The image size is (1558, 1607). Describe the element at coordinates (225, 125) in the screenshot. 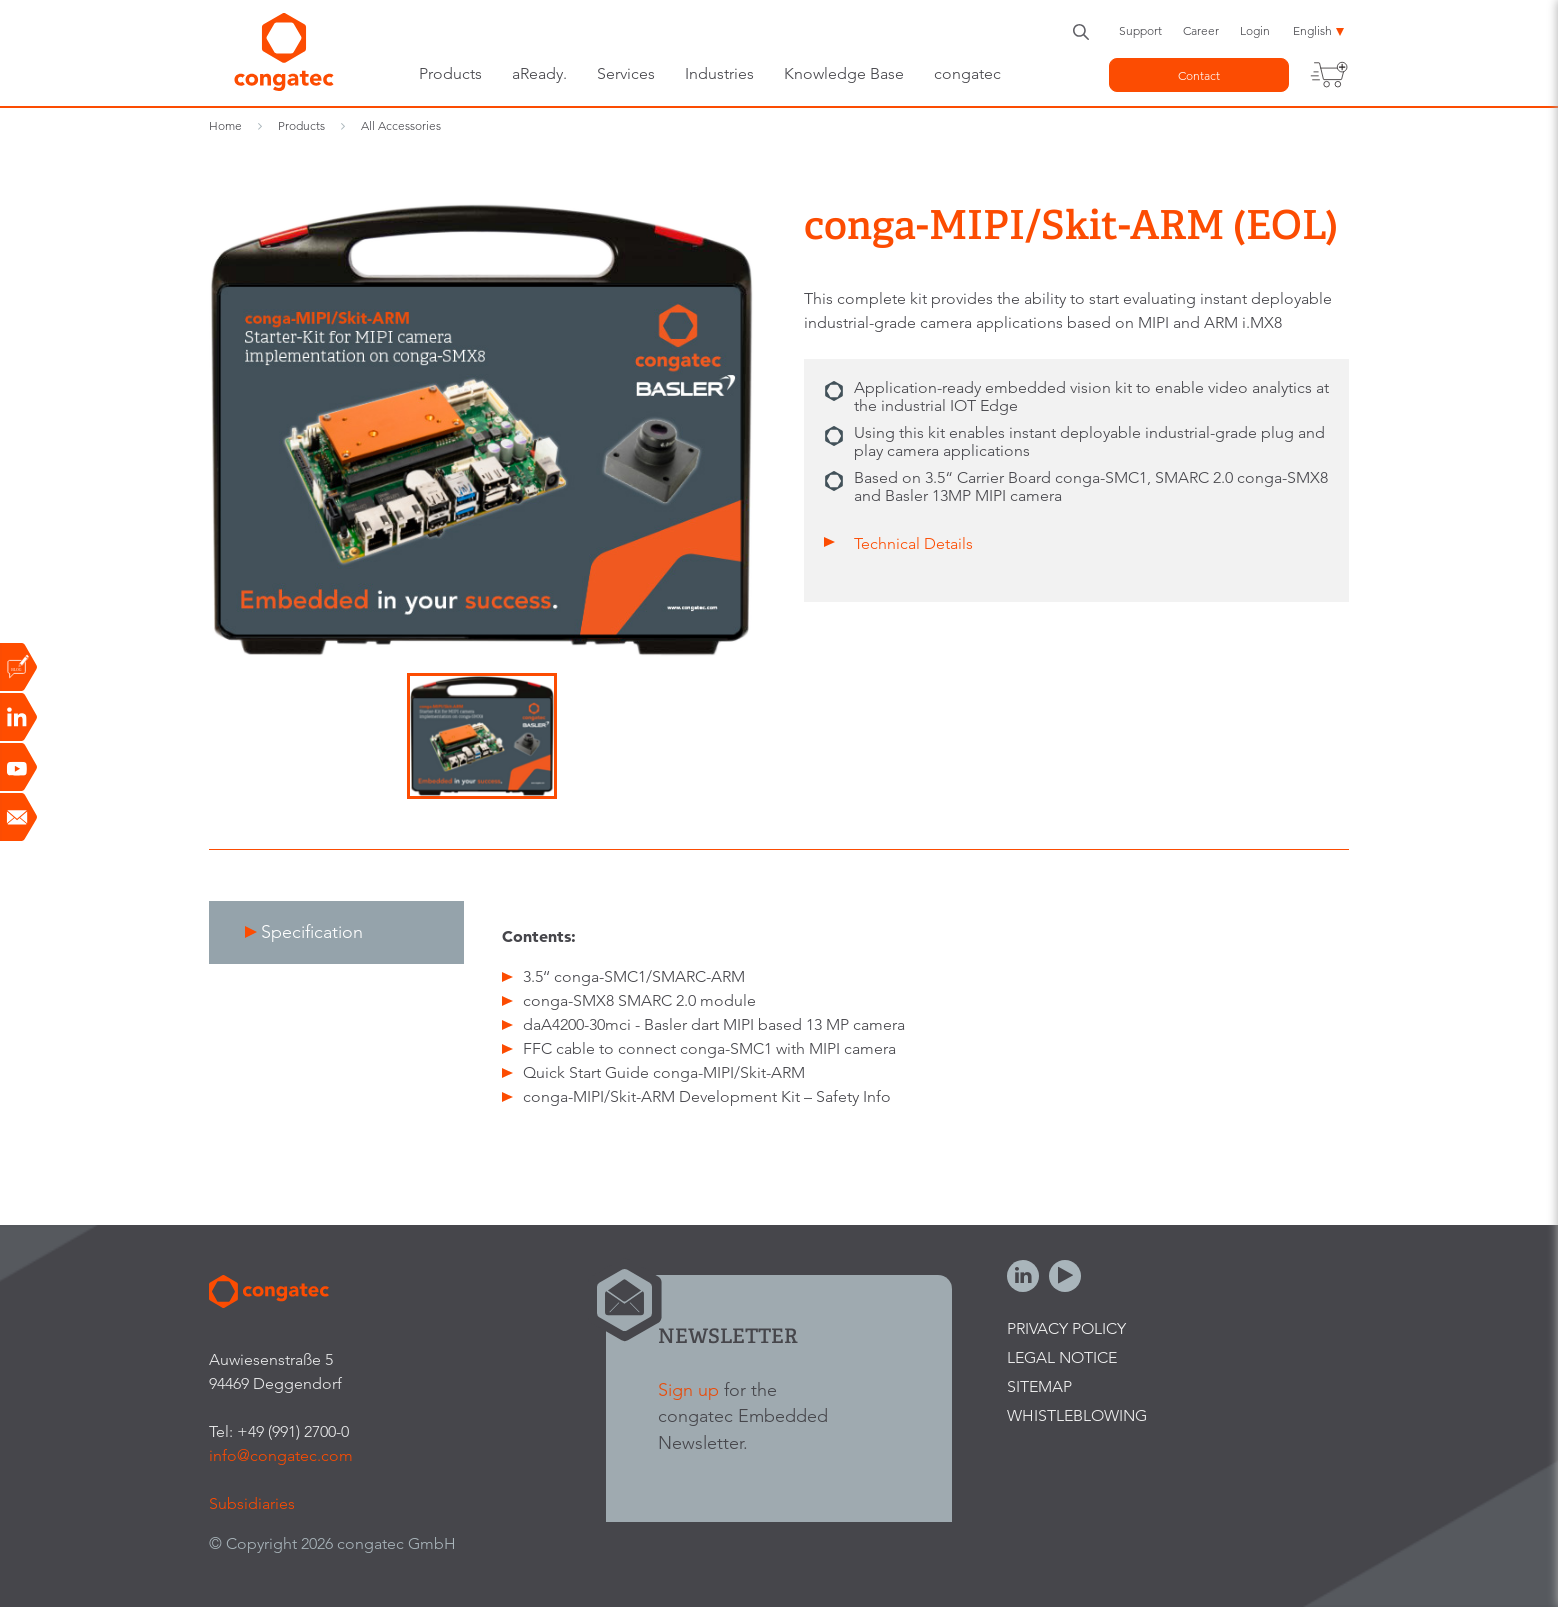

I see `Home` at that location.